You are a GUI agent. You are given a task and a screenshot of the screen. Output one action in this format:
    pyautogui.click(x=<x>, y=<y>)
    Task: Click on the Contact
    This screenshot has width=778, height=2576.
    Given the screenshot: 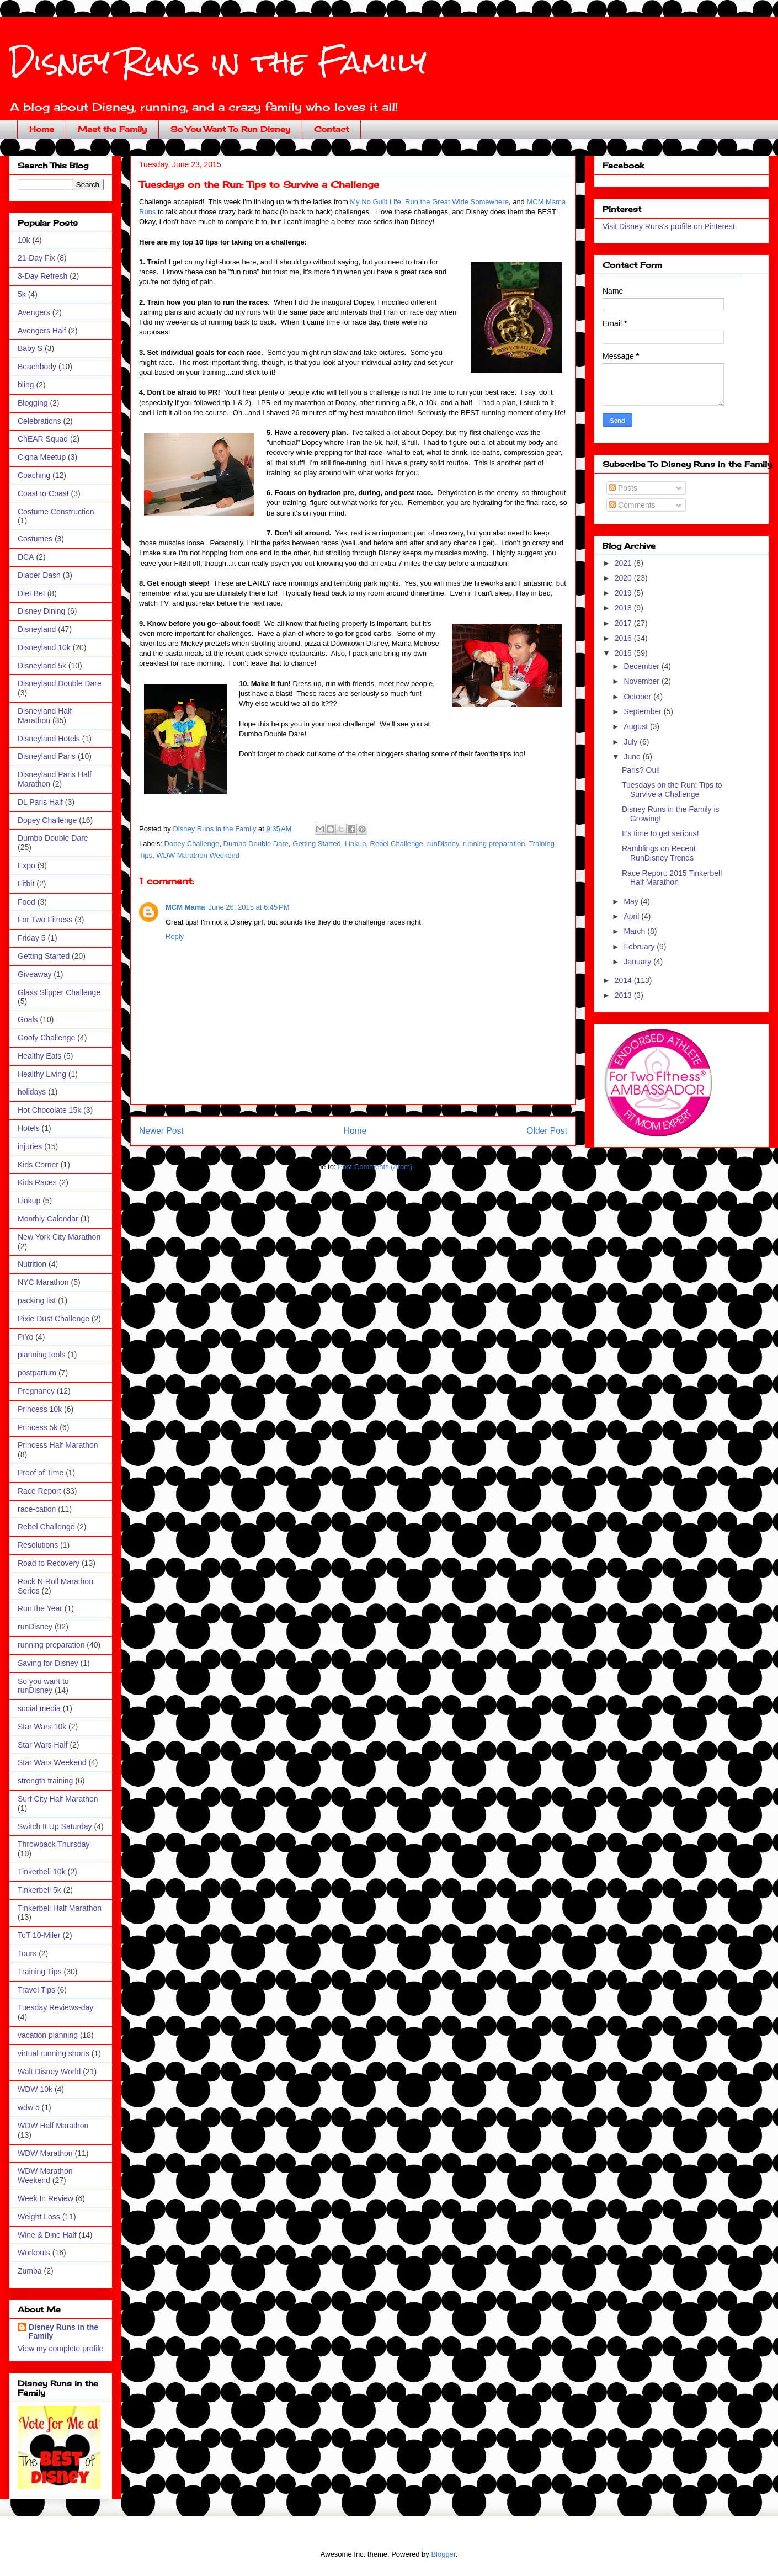 What is the action you would take?
    pyautogui.click(x=331, y=129)
    